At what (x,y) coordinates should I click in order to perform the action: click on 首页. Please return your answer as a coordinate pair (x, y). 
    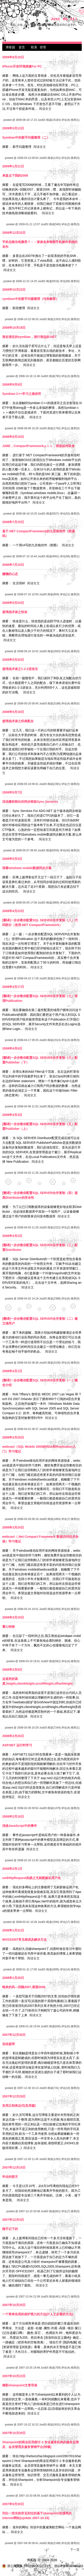
    Looking at the image, I should click on (22, 47).